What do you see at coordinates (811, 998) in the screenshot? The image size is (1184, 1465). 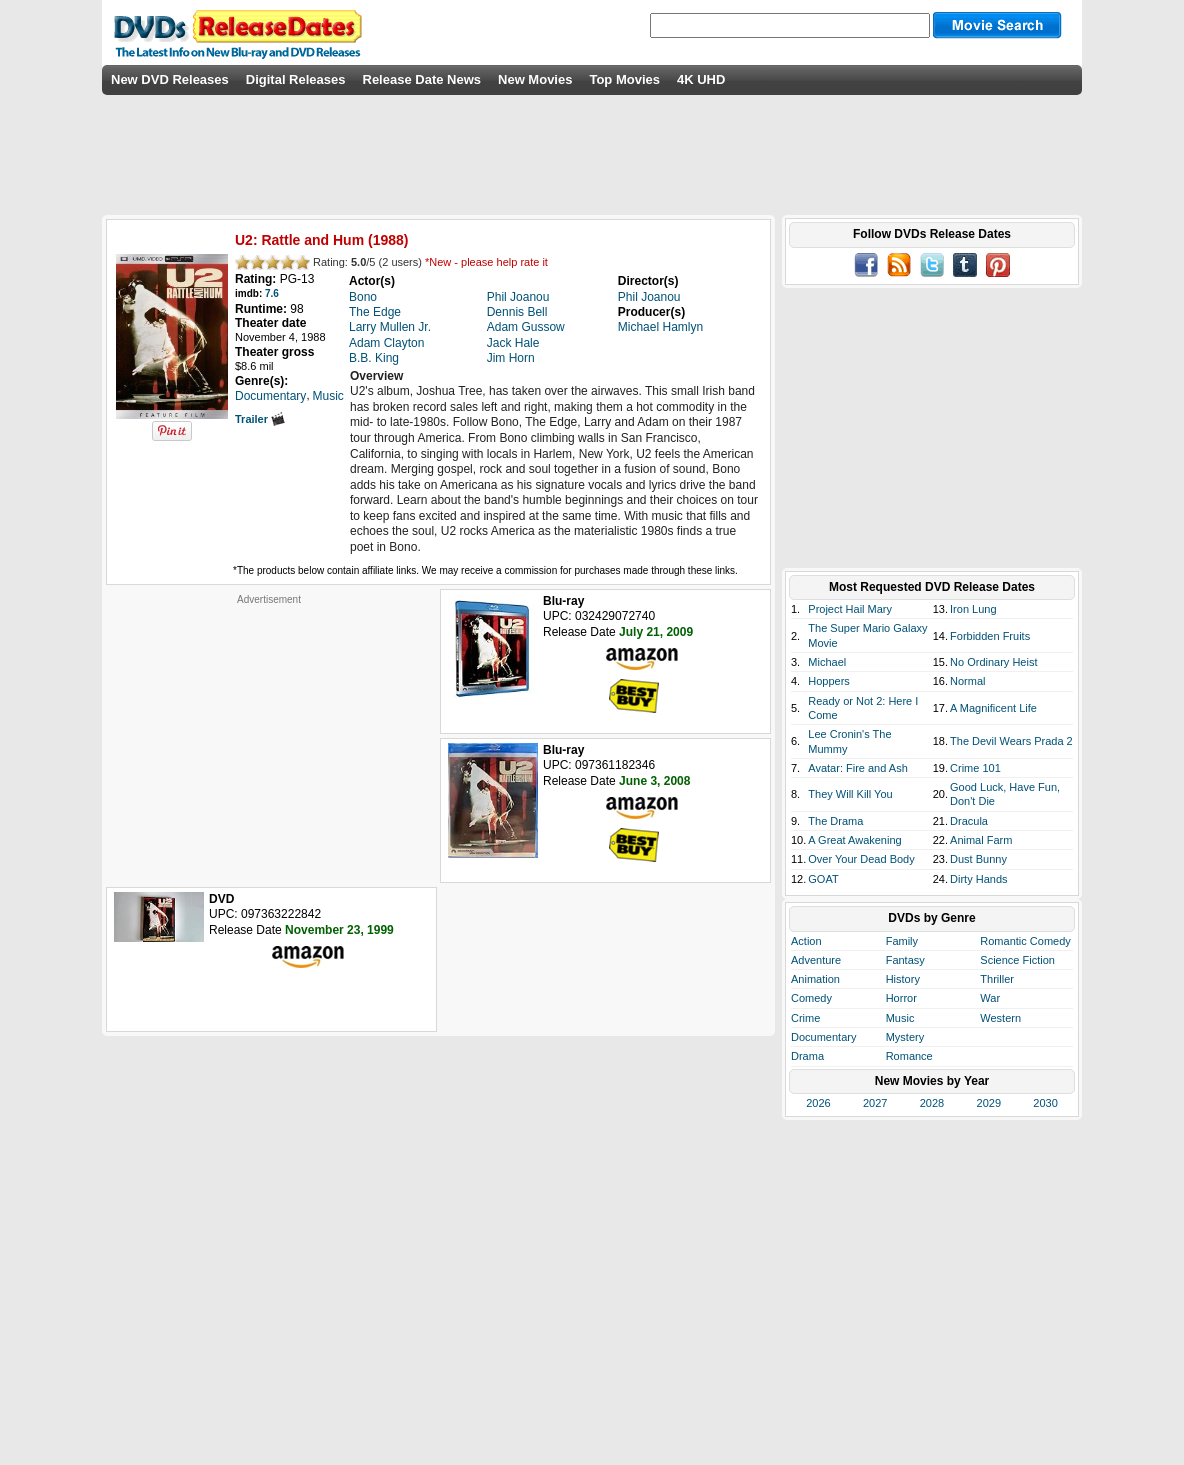 I see `Comedy` at bounding box center [811, 998].